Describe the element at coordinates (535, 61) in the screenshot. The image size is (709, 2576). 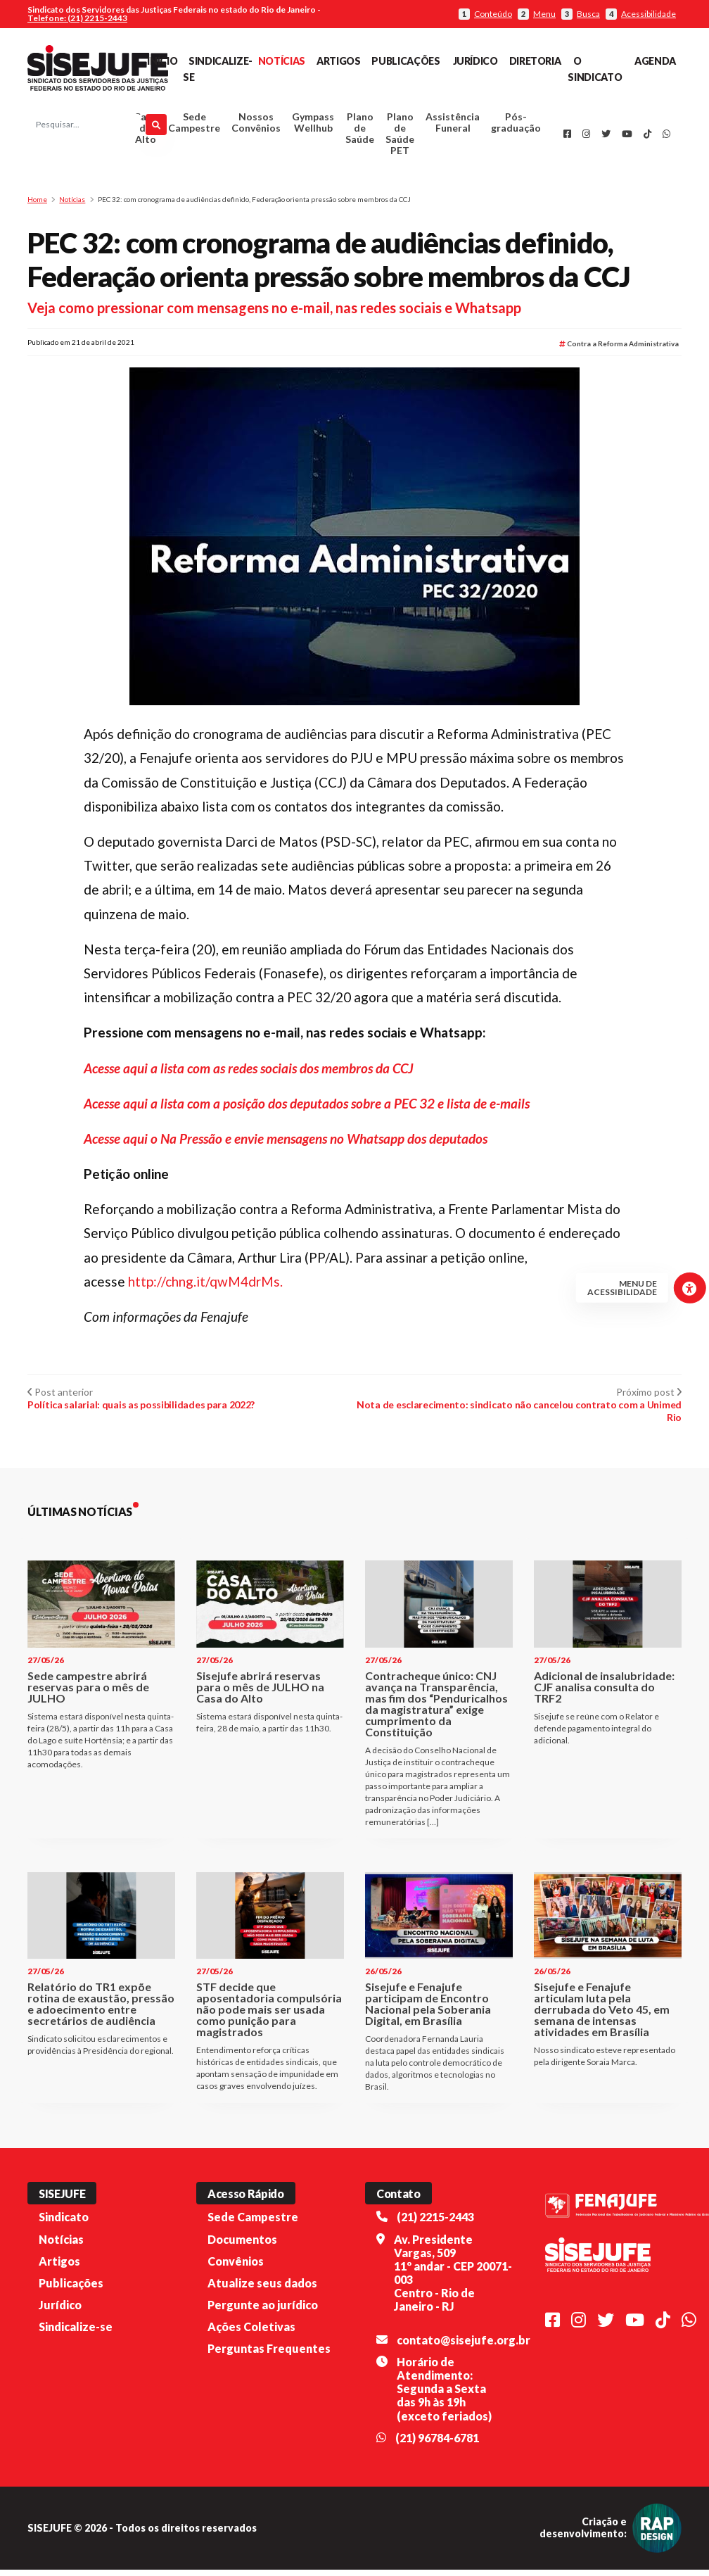
I see `Diretoria` at that location.